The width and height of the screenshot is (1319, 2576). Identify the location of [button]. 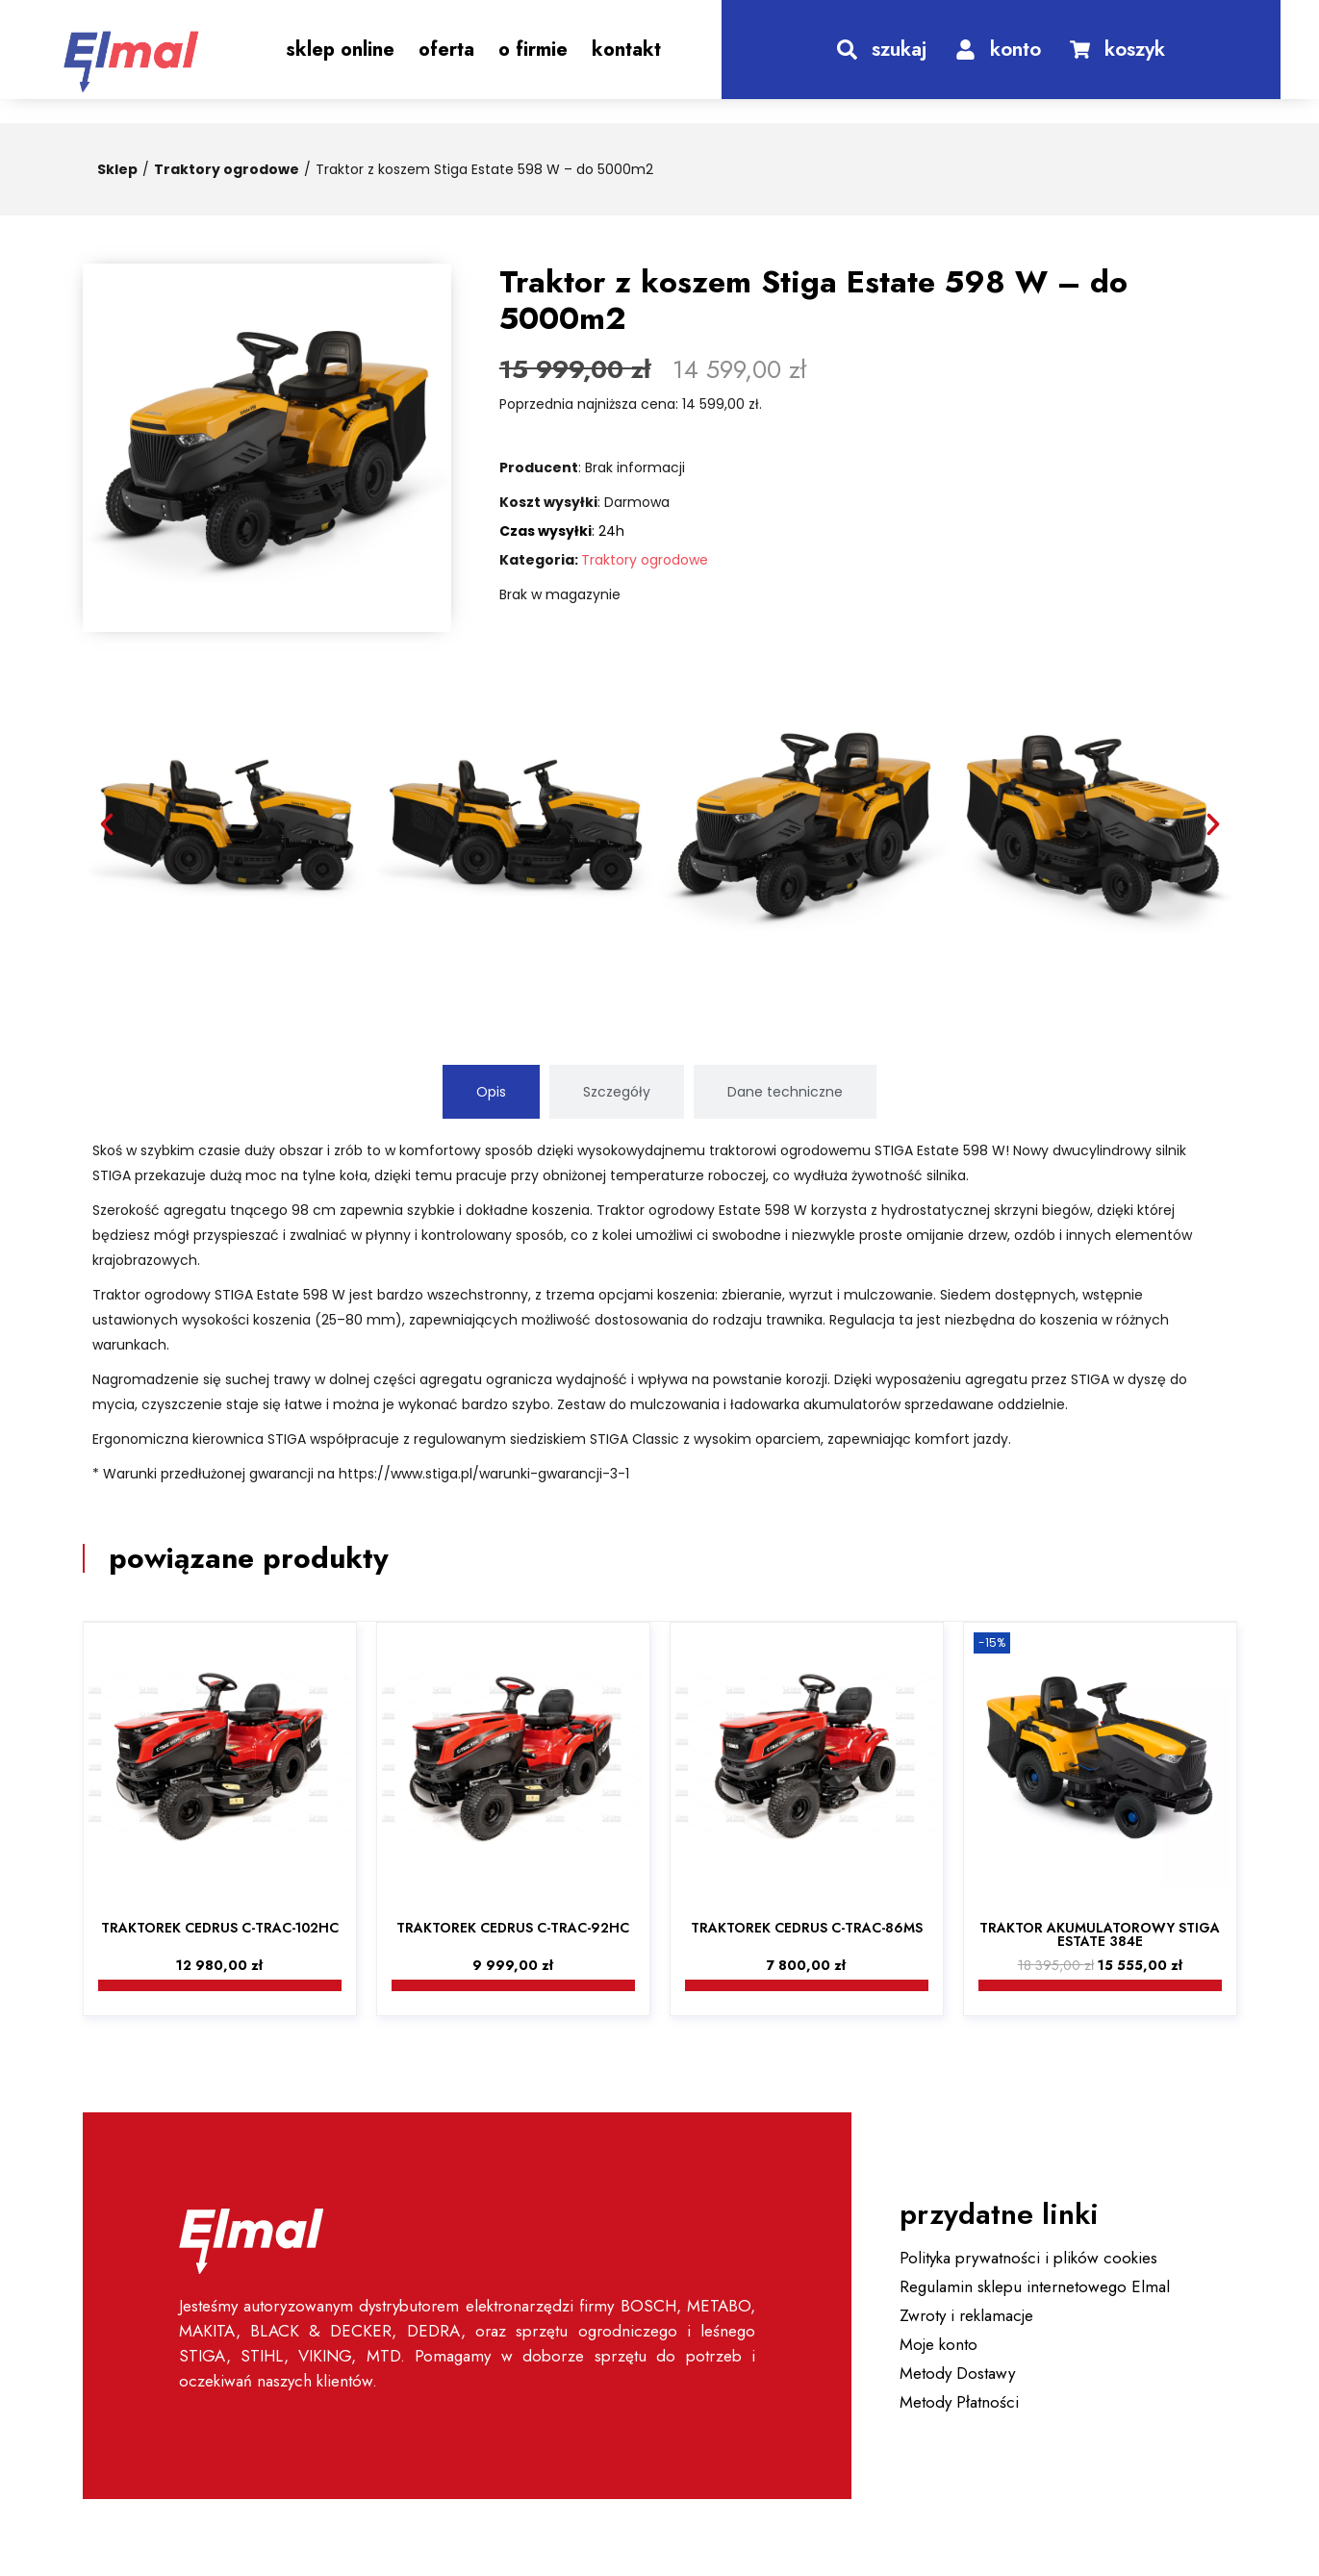
(106, 824).